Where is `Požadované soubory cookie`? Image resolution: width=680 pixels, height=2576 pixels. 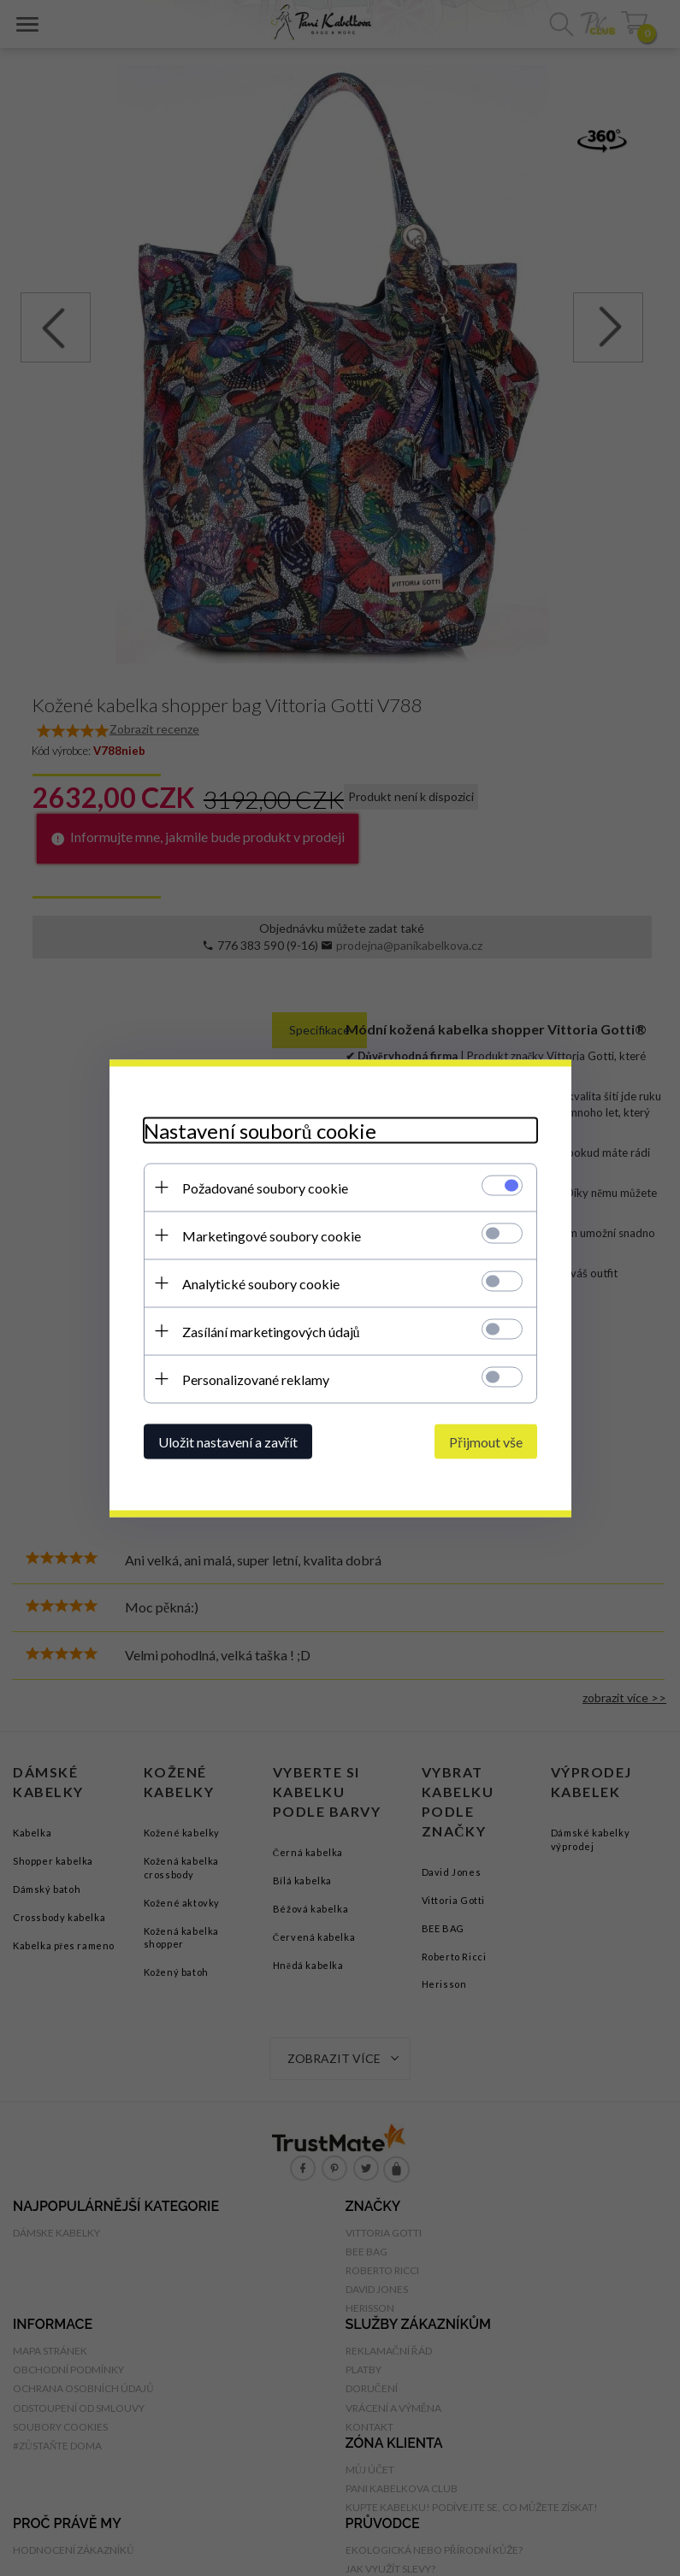 Požadované soubory cookie is located at coordinates (265, 1187).